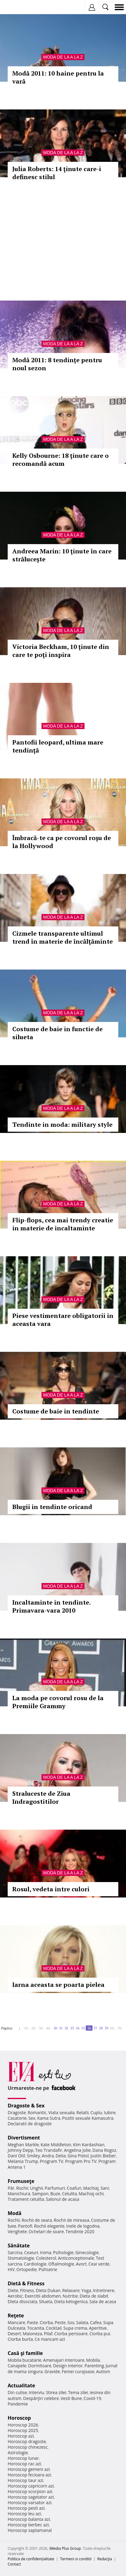 The image size is (126, 2576). Describe the element at coordinates (60, 2322) in the screenshot. I see `Peste` at that location.